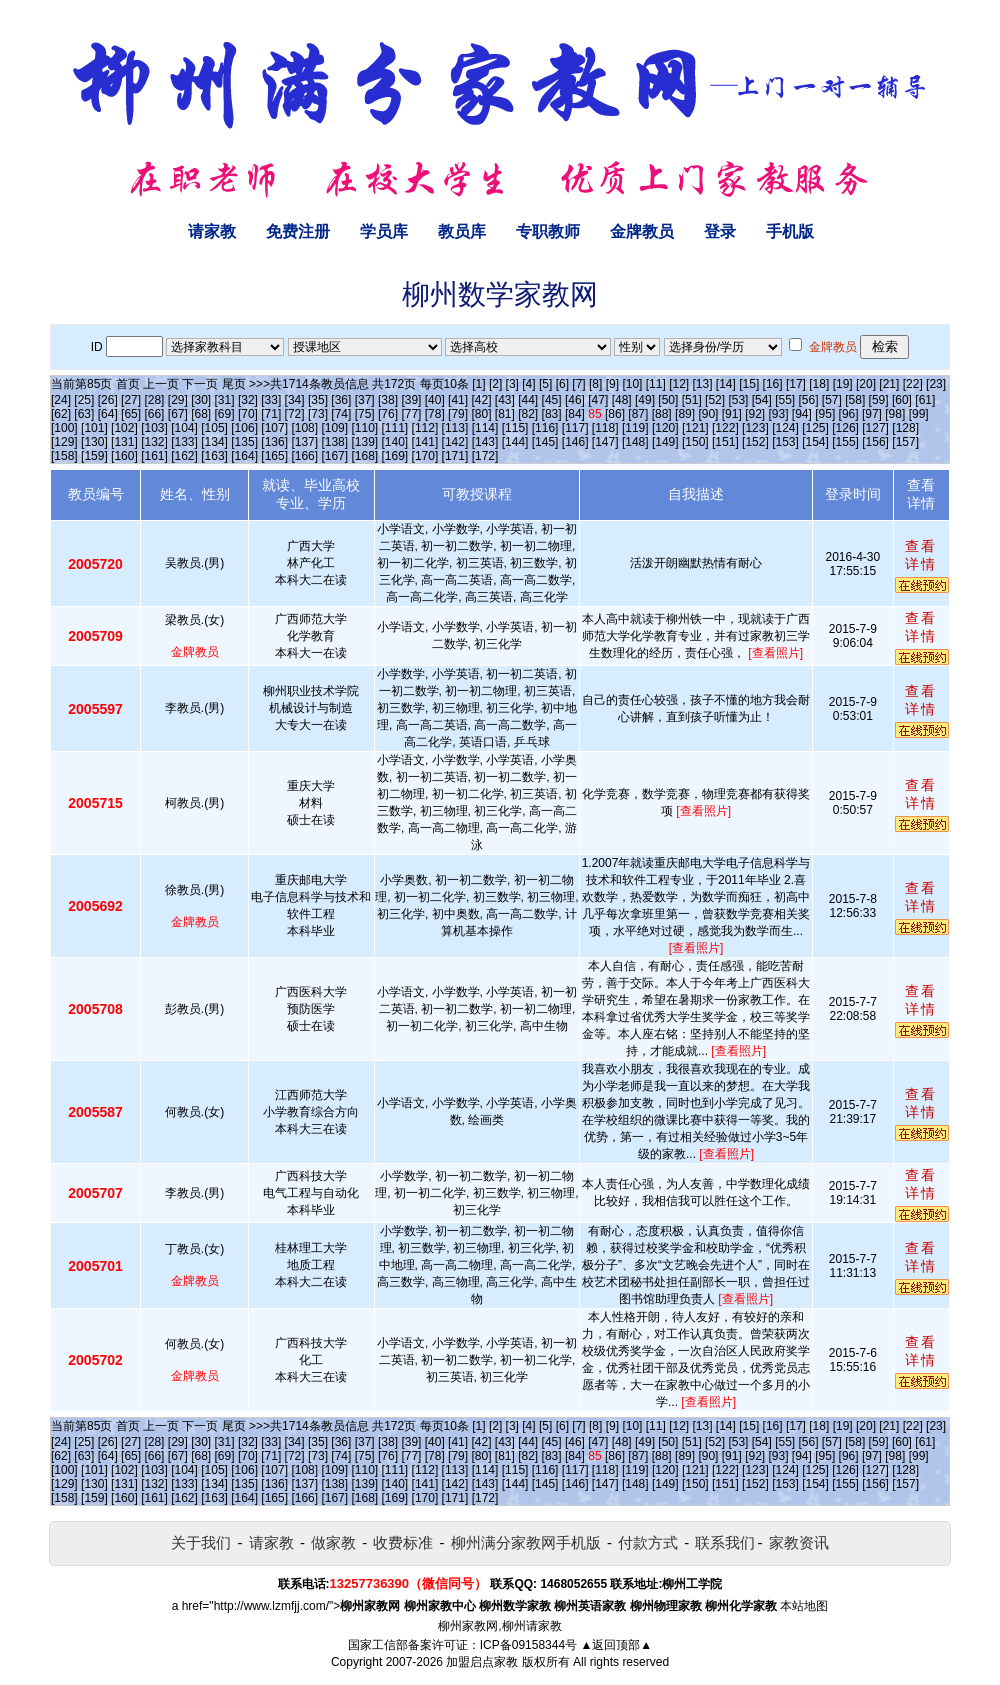  What do you see at coordinates (61, 414) in the screenshot?
I see `[62]` at bounding box center [61, 414].